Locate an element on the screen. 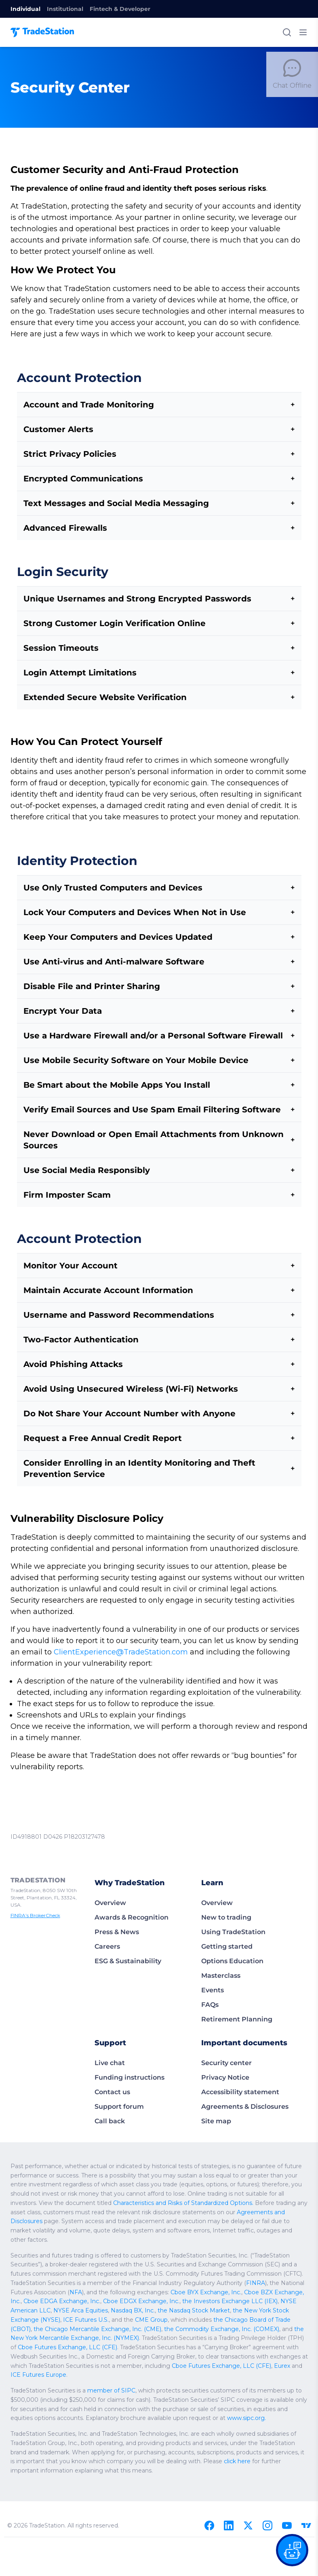 Image resolution: width=318 pixels, height=2576 pixels. Eurex is located at coordinates (239, 2324).